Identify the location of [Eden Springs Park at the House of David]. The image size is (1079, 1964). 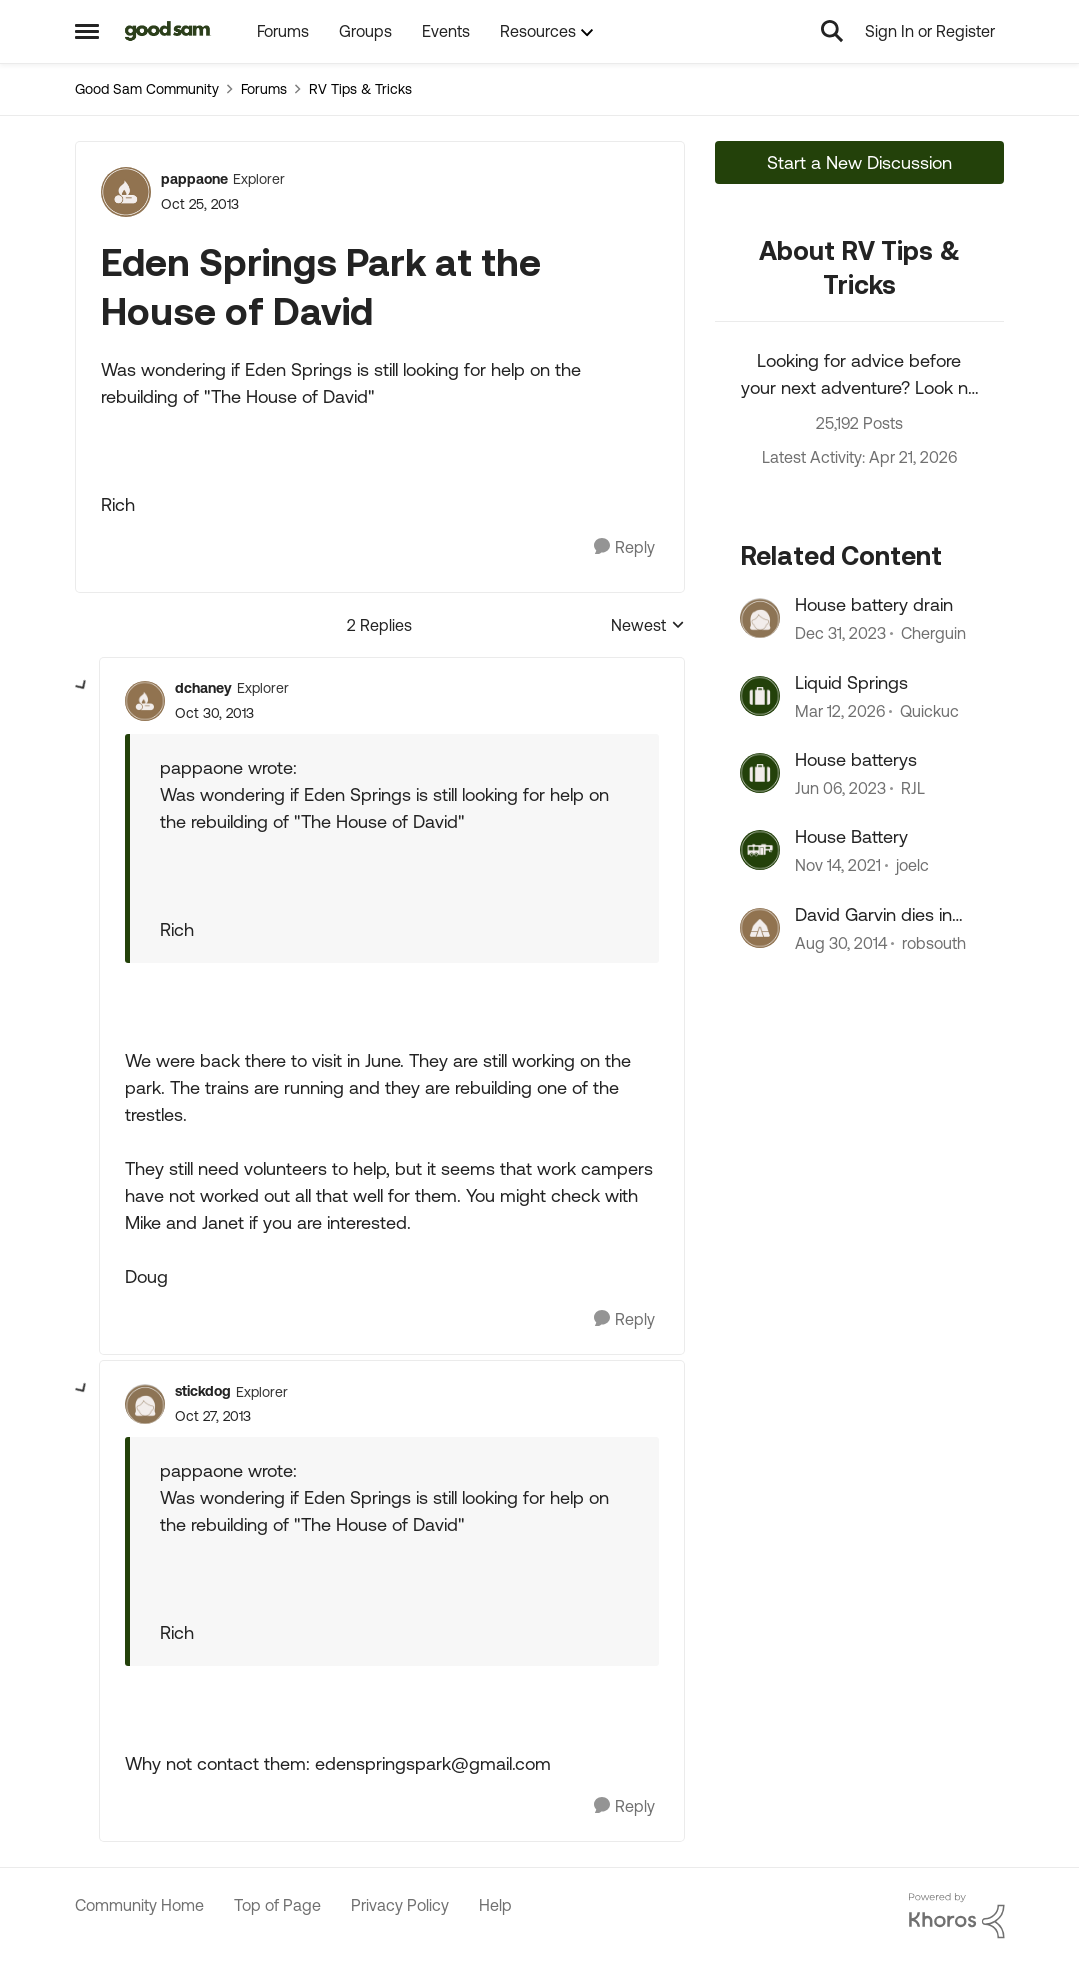
(214, 713).